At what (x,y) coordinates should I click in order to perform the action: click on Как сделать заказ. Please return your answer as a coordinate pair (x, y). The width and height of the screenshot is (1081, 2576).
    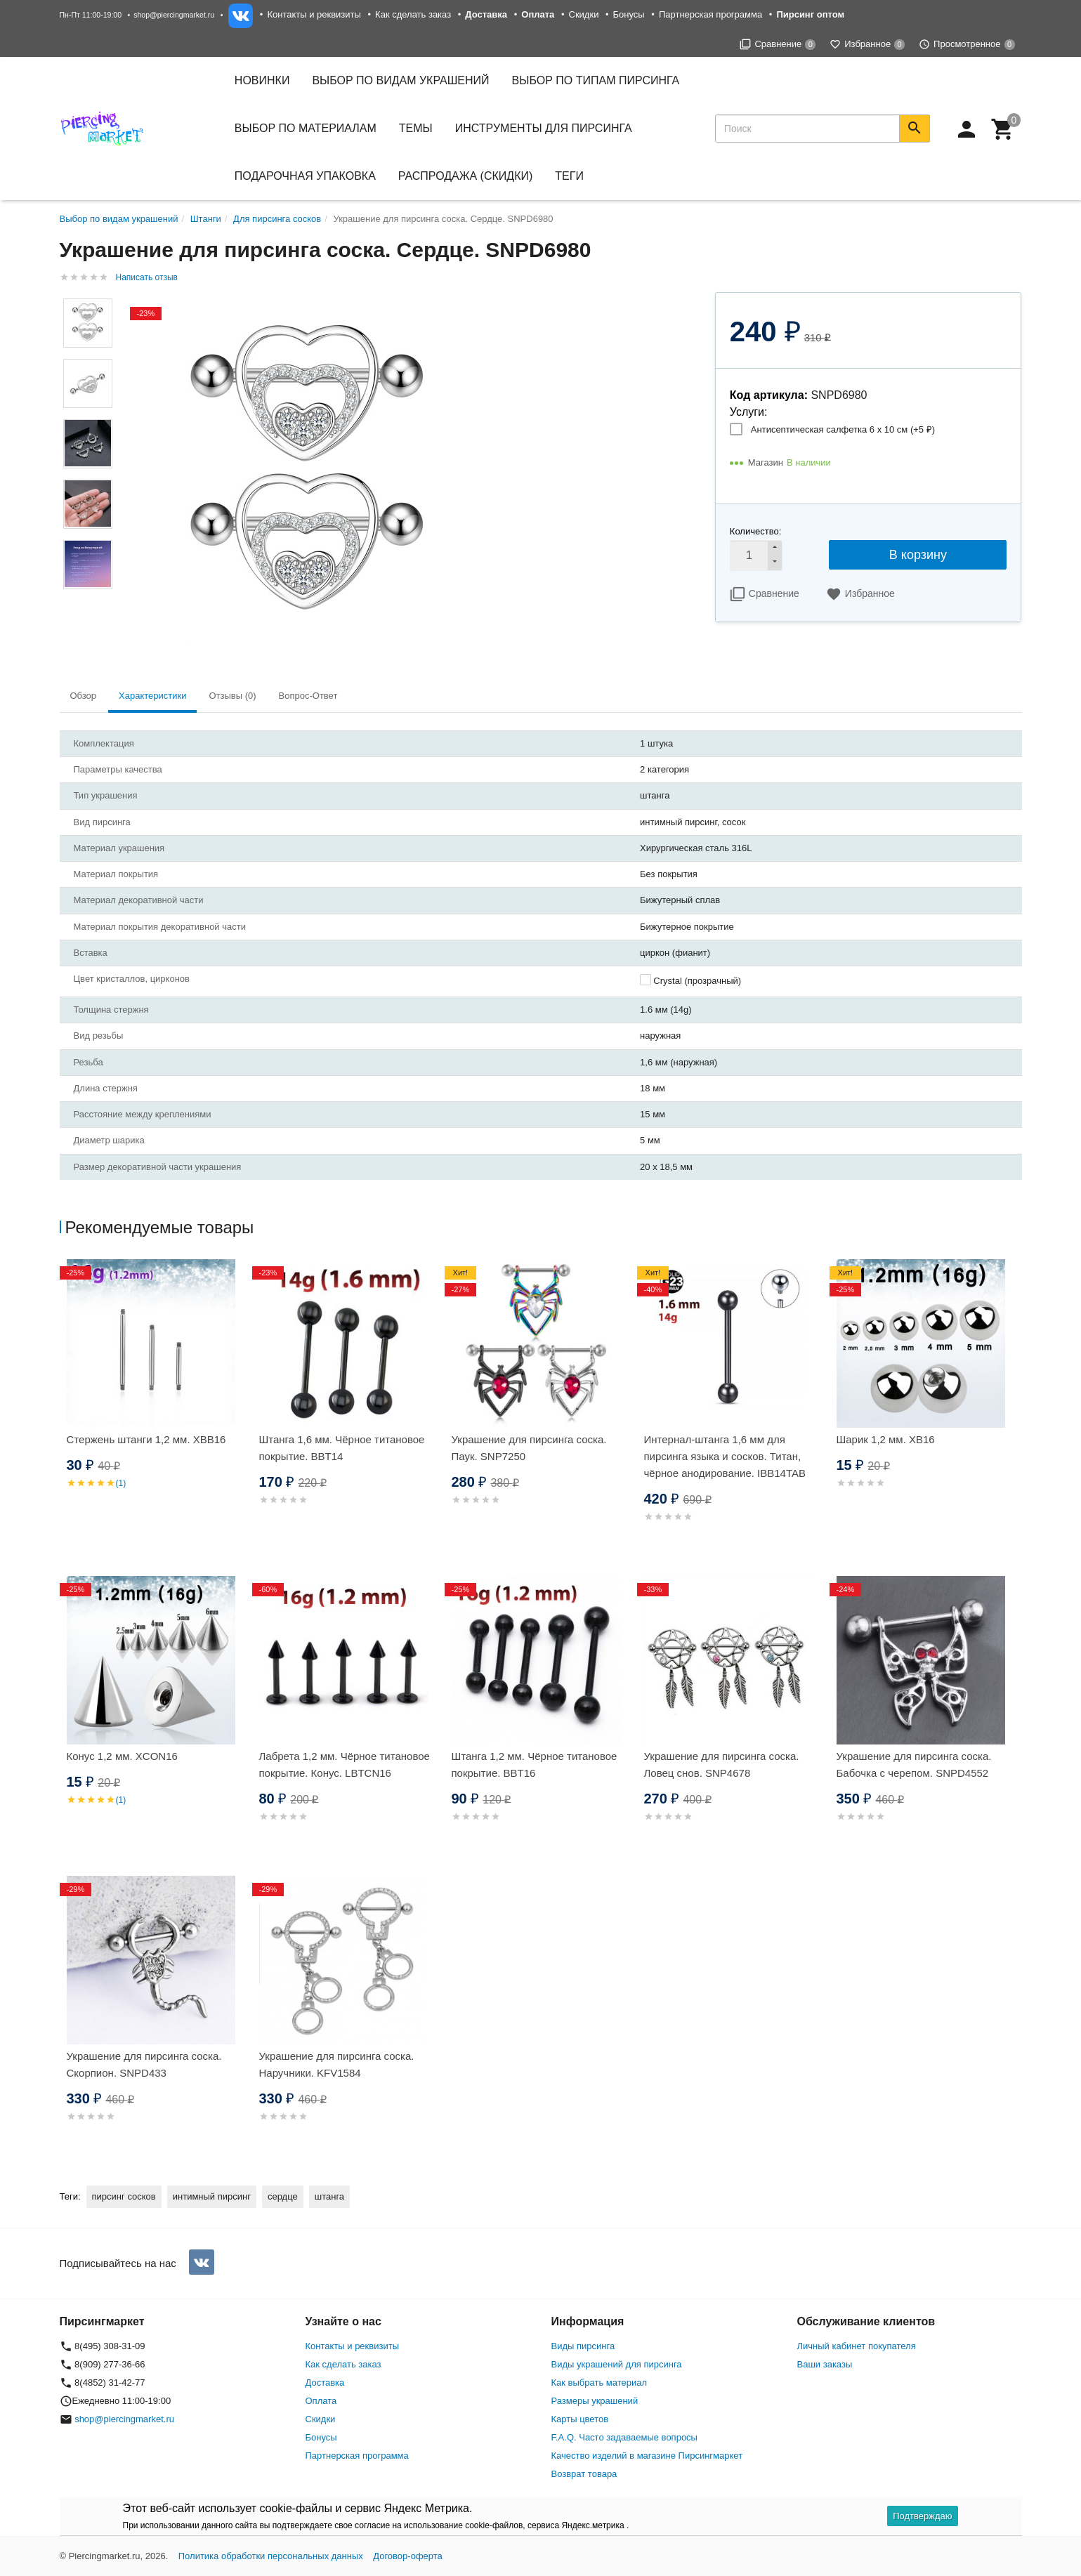
    Looking at the image, I should click on (413, 14).